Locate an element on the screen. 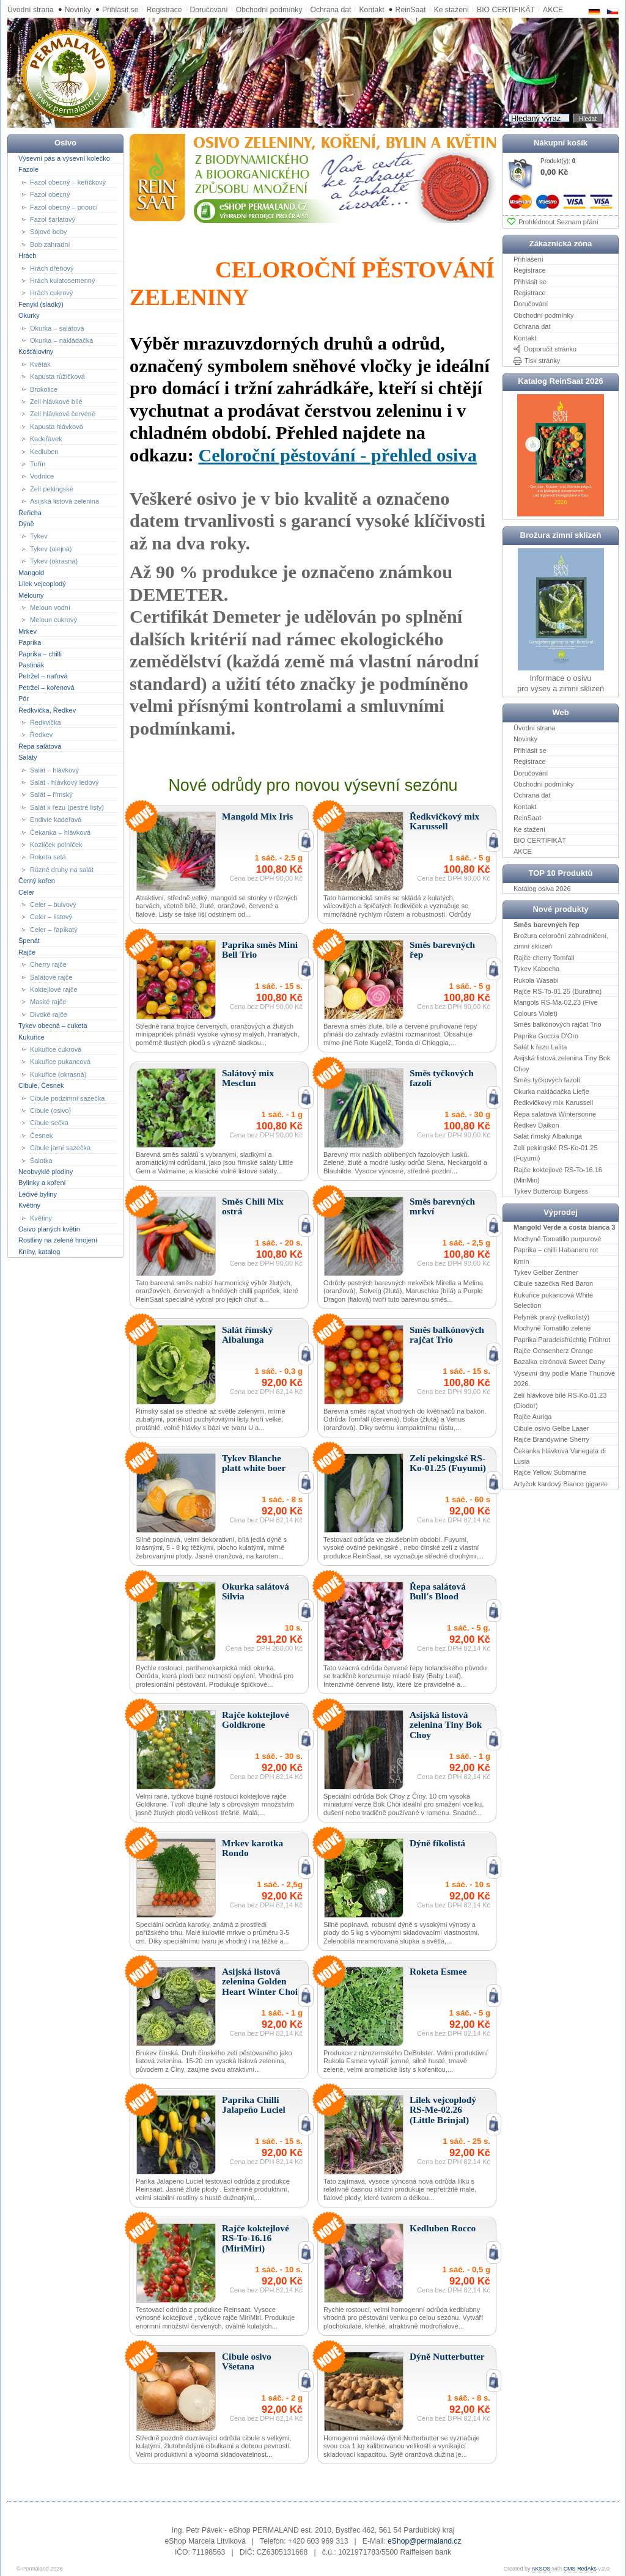 The image size is (626, 2576). Osivo planých květin is located at coordinates (49, 1229).